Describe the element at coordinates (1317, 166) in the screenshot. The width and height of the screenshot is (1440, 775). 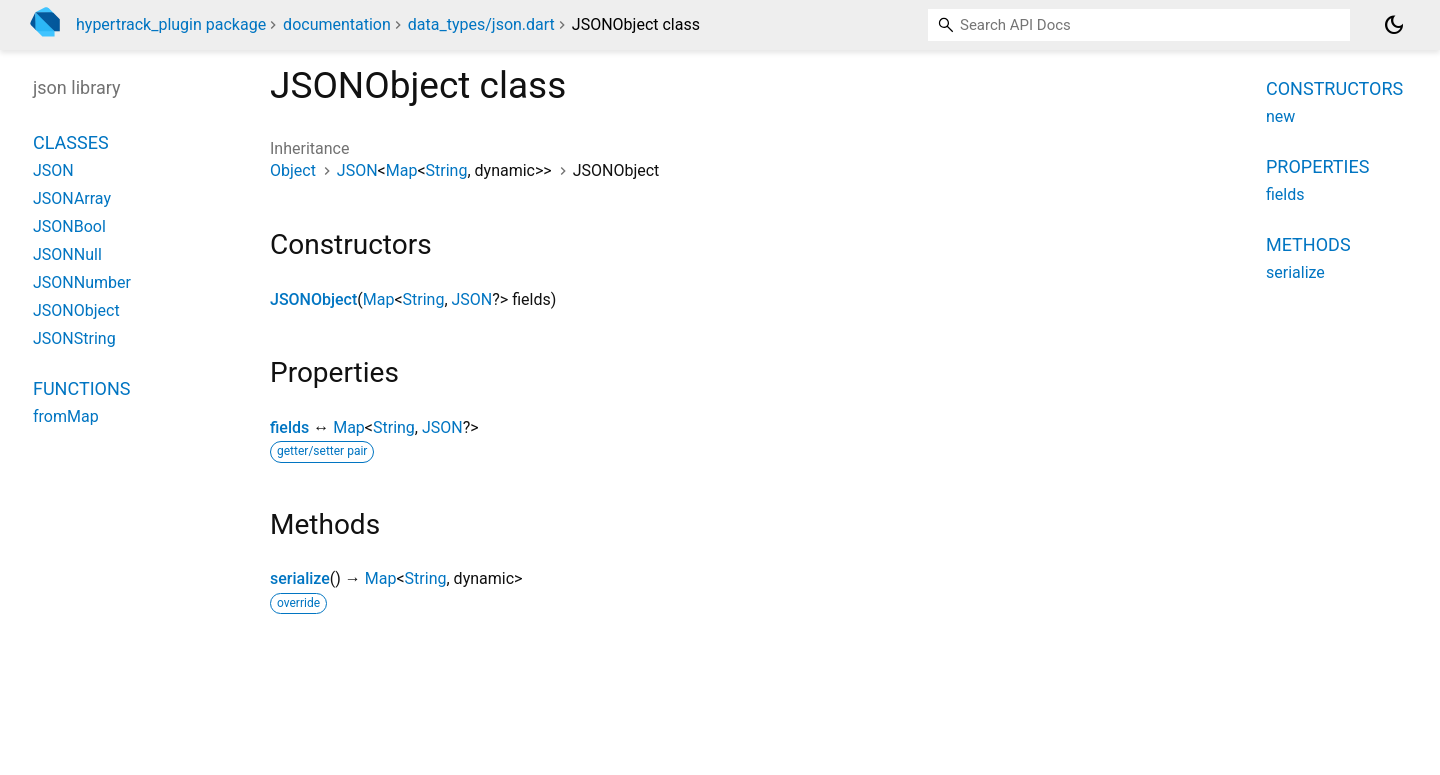
I see `Properties` at that location.